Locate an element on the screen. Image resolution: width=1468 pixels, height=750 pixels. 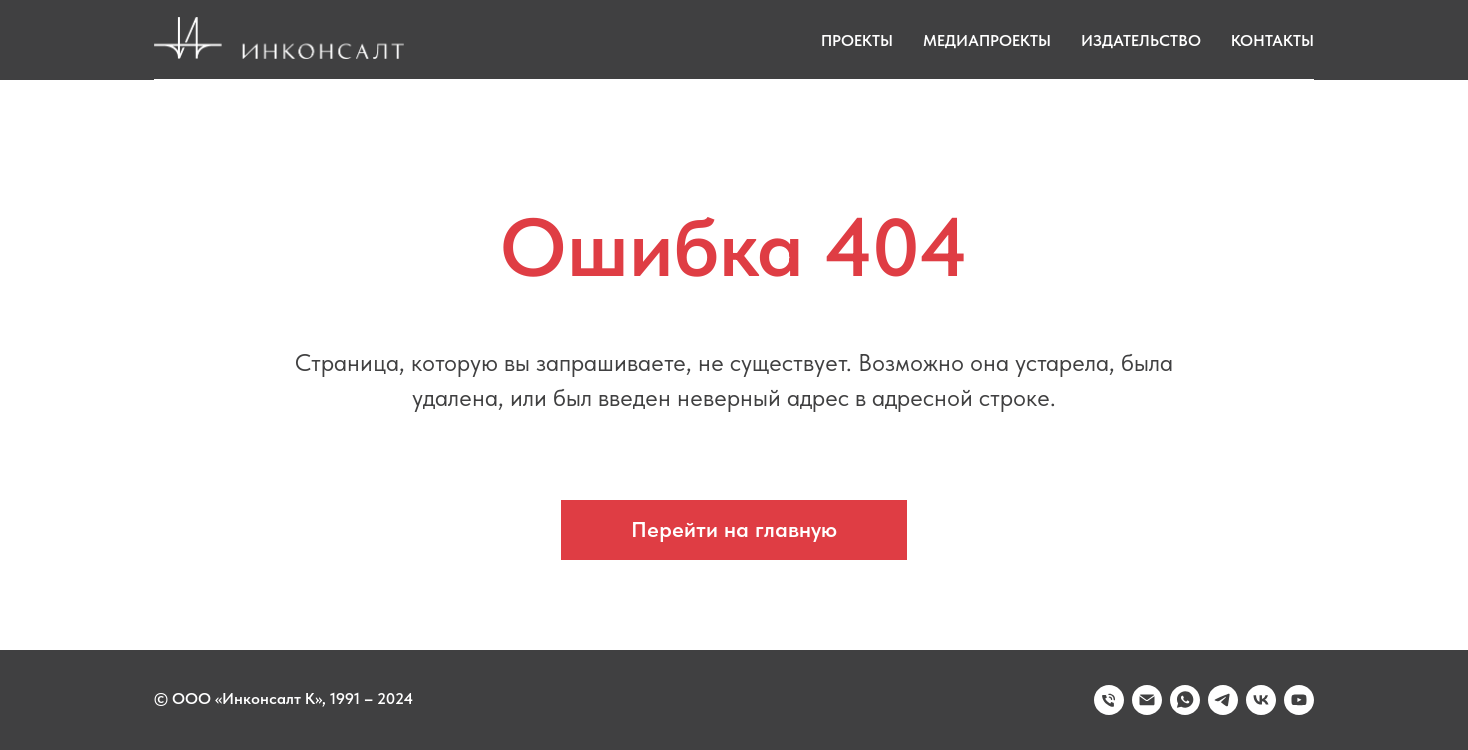
[telegram] is located at coordinates (1223, 700).